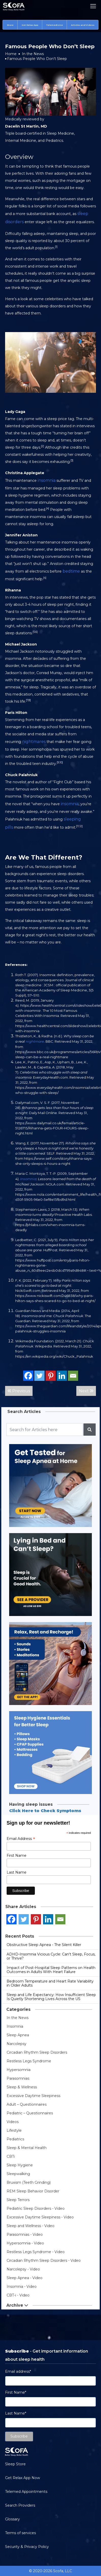 The height and width of the screenshot is (2576, 101). Describe the element at coordinates (33, 2191) in the screenshot. I see `REM Sleep Behavior Disorder` at that location.